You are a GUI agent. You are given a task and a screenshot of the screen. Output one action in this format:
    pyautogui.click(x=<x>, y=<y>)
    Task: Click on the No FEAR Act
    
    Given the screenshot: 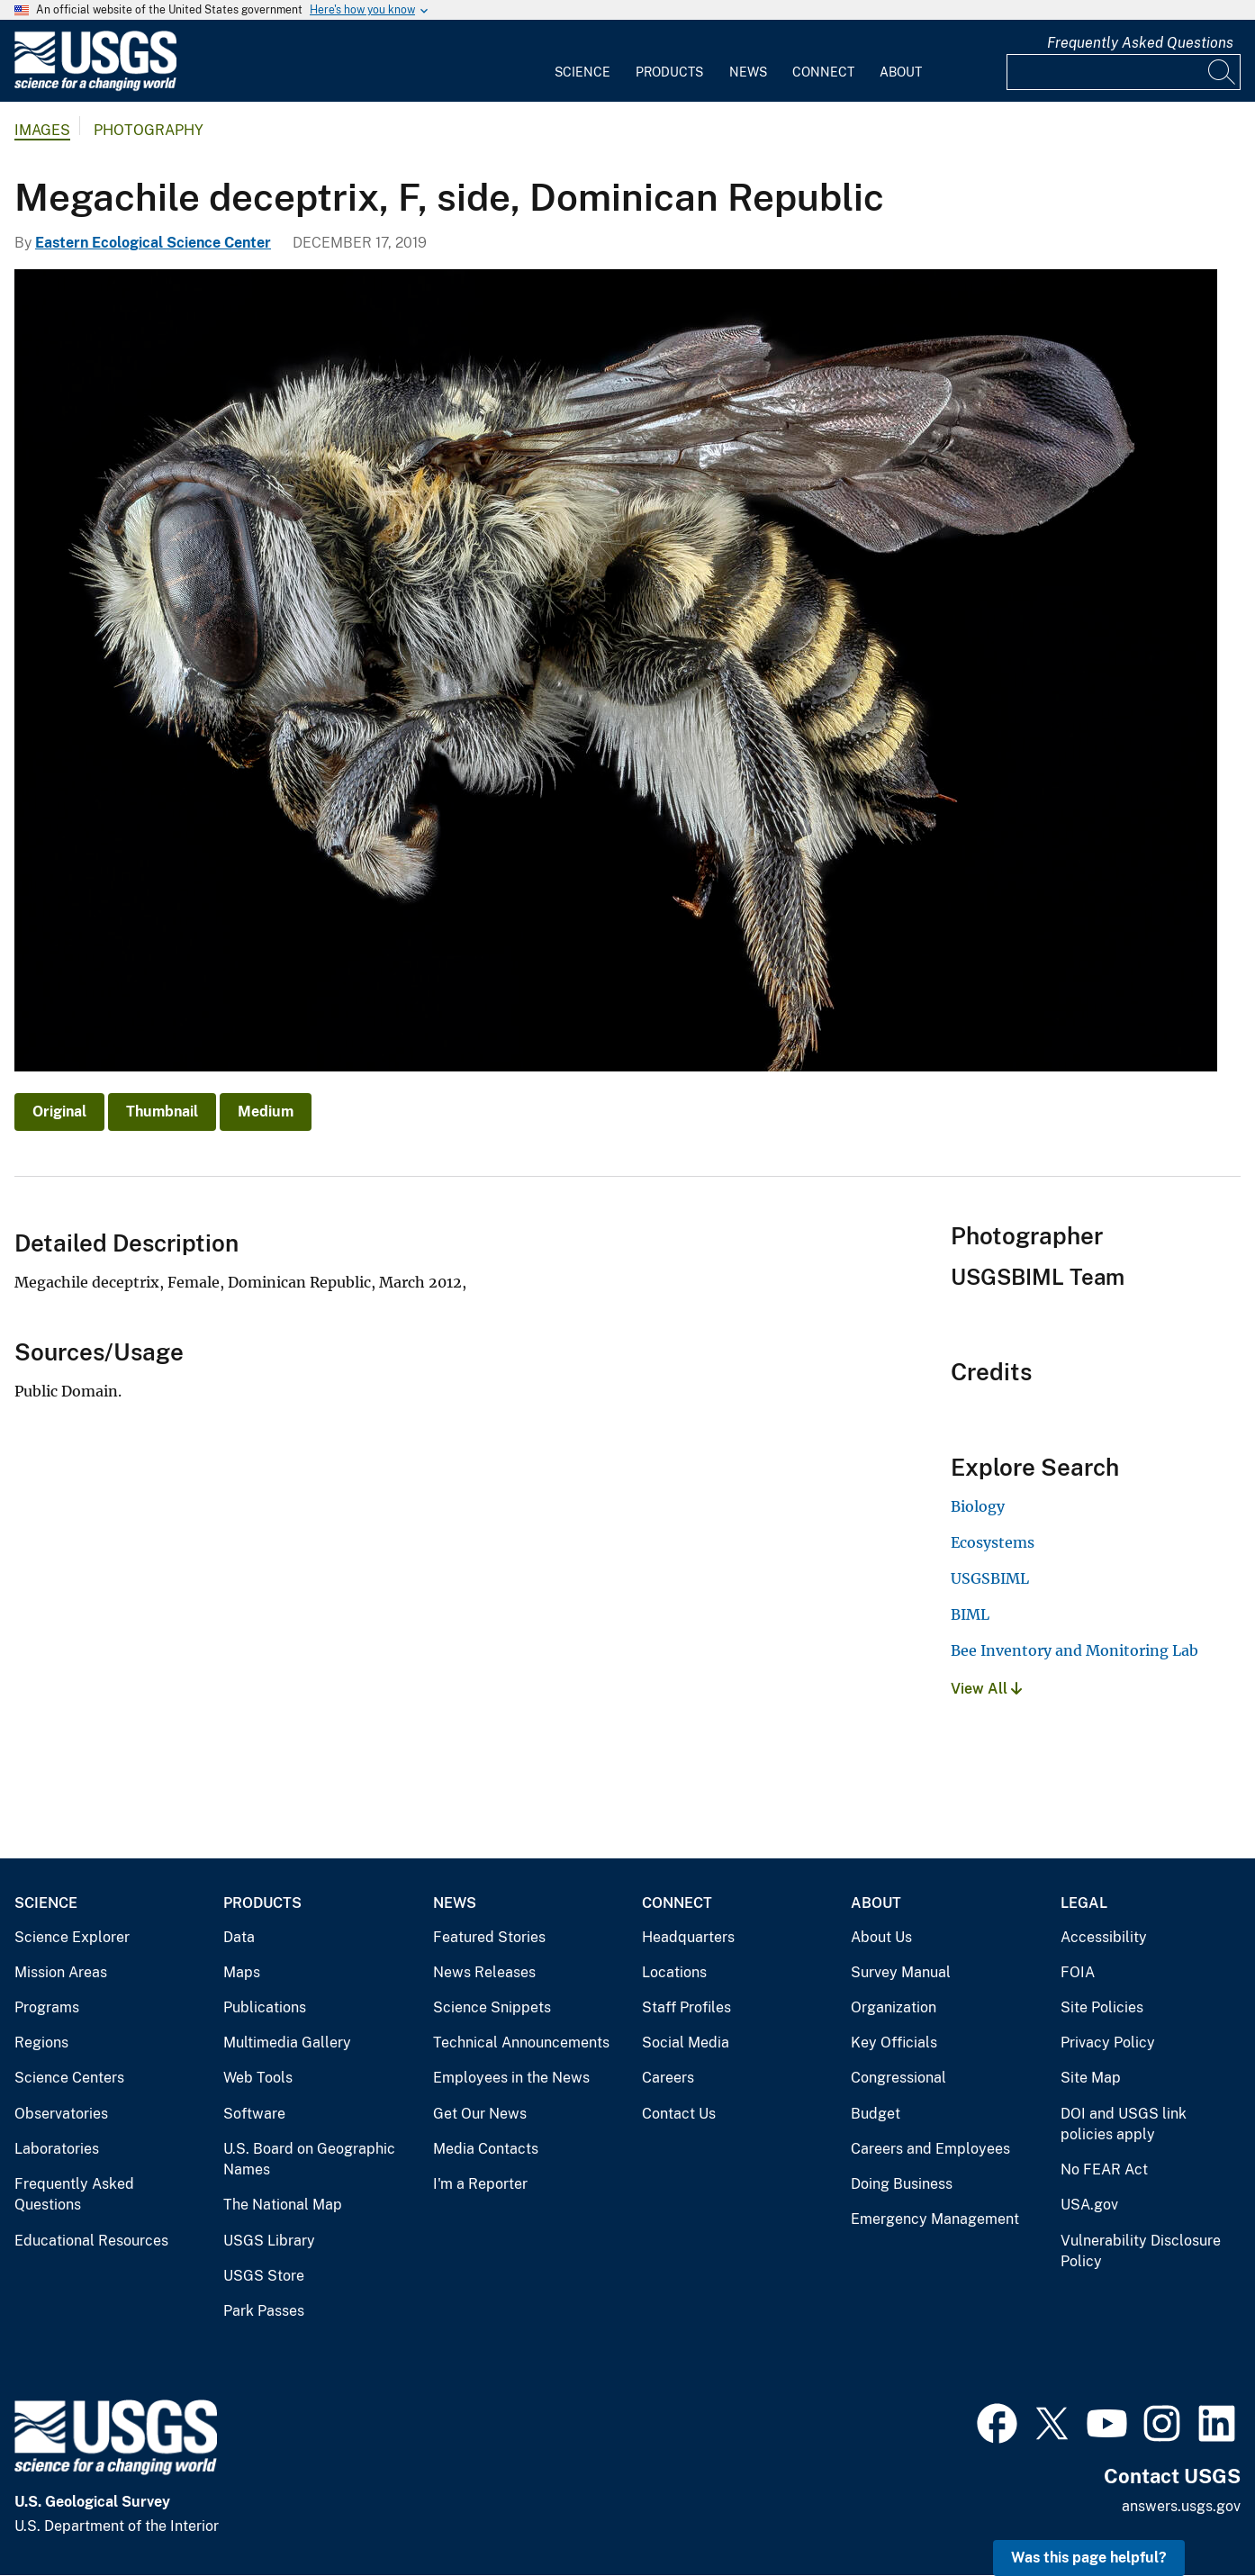 What is the action you would take?
    pyautogui.click(x=1104, y=2169)
    